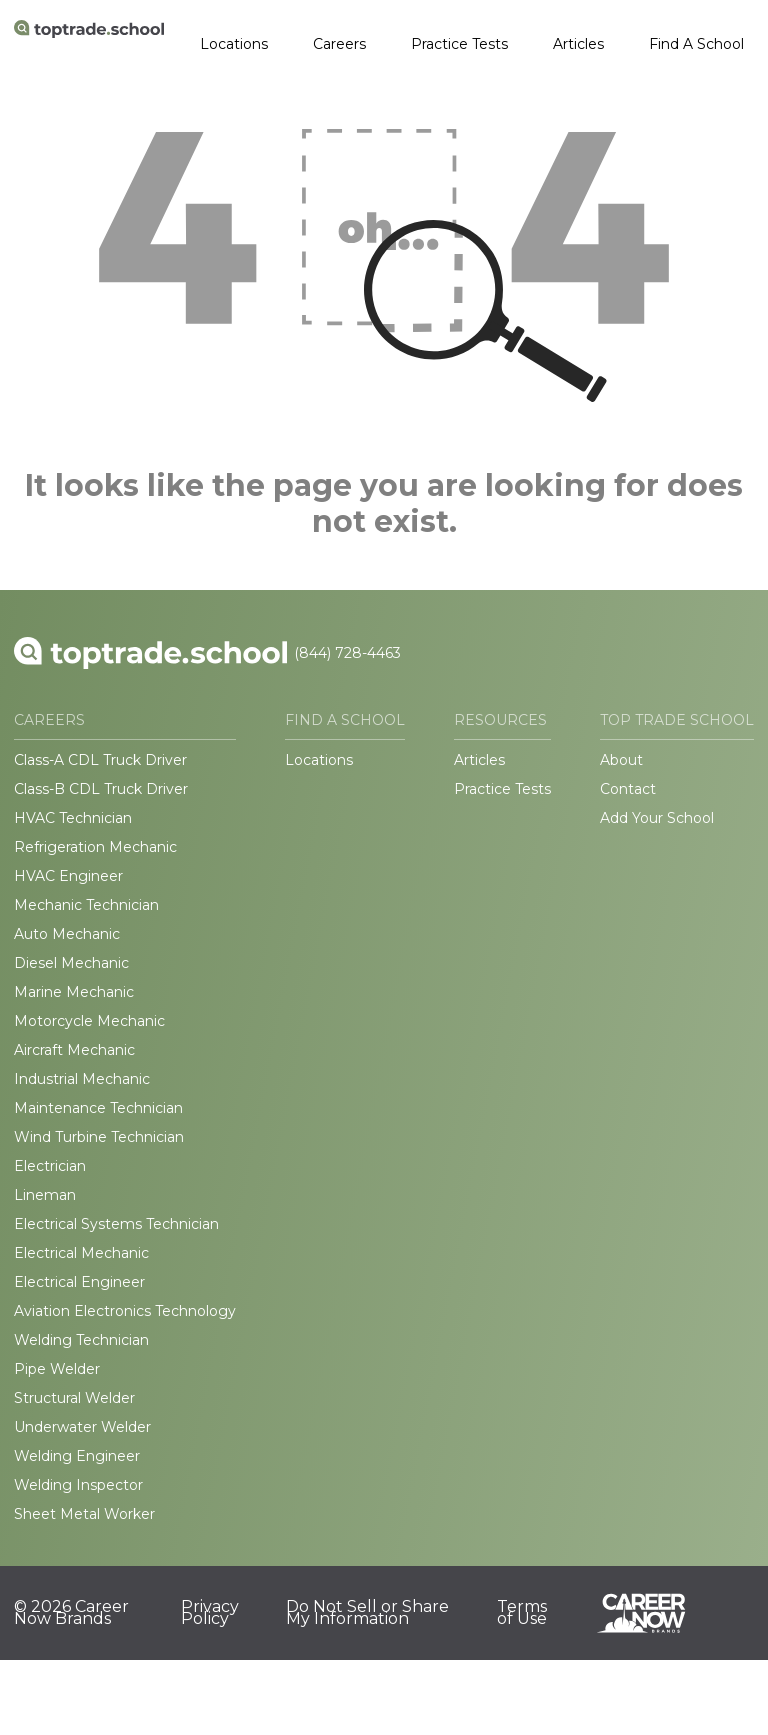 The image size is (768, 1735). I want to click on HVAC Technician, so click(73, 818).